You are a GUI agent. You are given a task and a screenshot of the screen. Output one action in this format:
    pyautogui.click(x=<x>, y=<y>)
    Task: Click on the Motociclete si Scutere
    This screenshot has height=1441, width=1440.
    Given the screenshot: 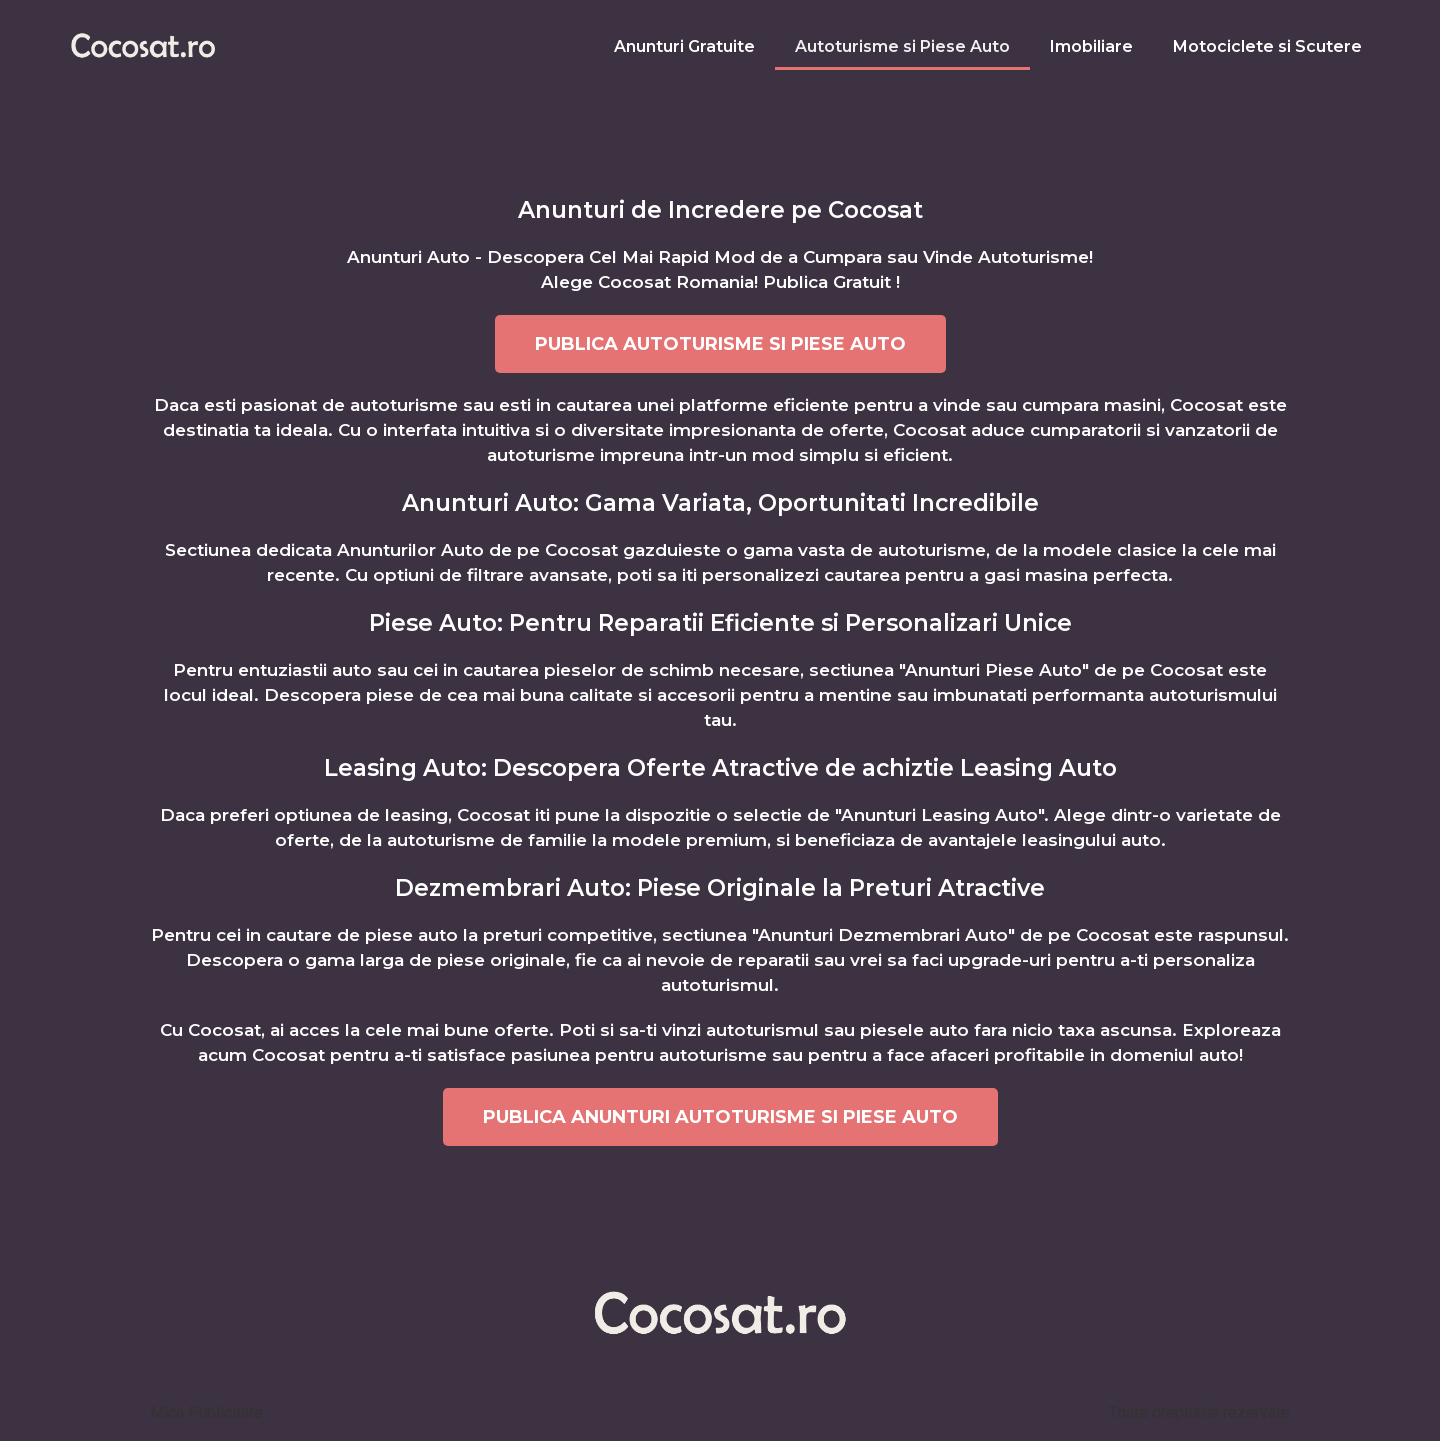 What is the action you would take?
    pyautogui.click(x=1267, y=46)
    